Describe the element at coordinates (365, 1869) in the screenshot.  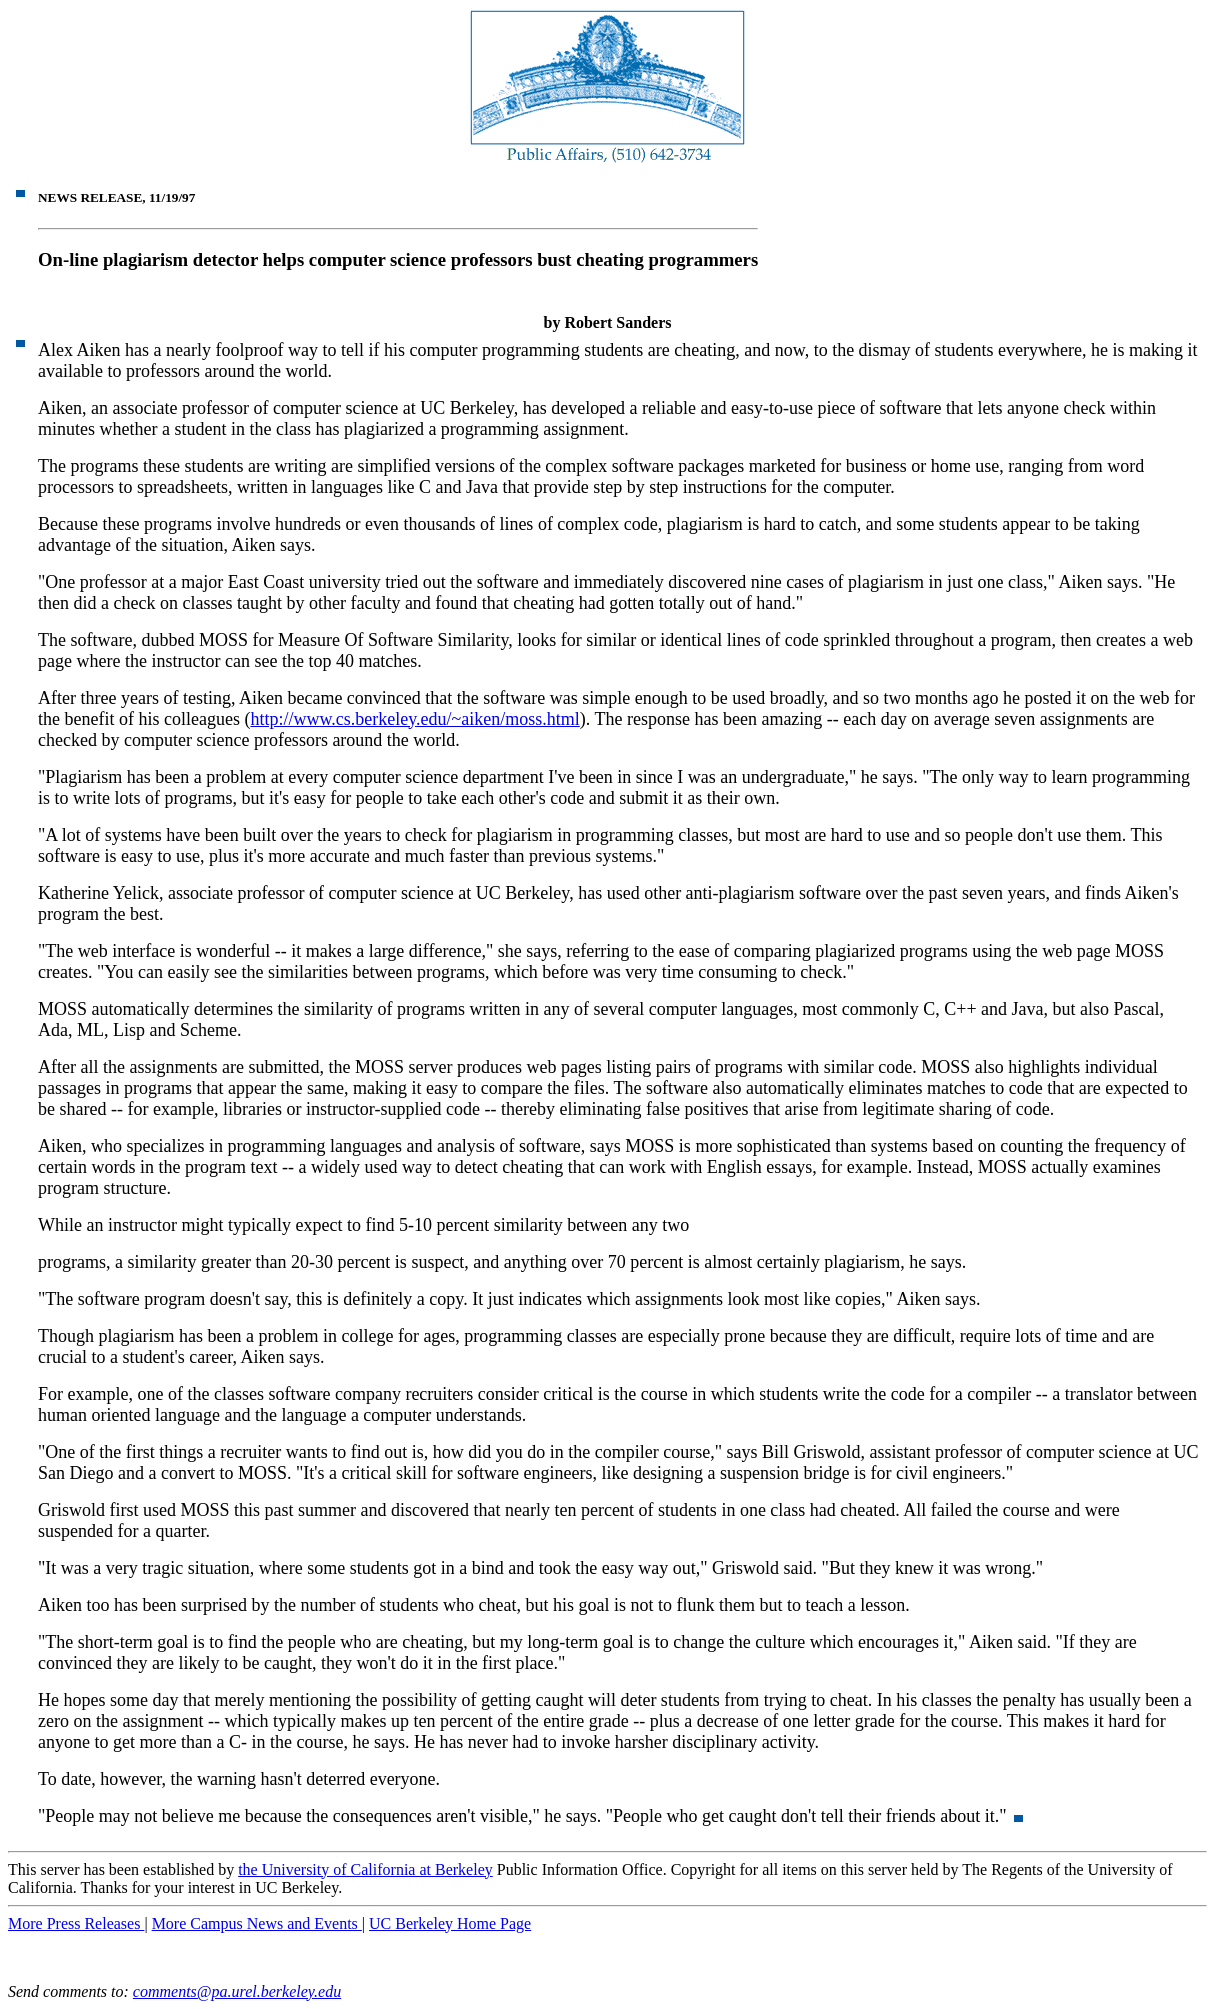
I see `the University of California at Berkeley` at that location.